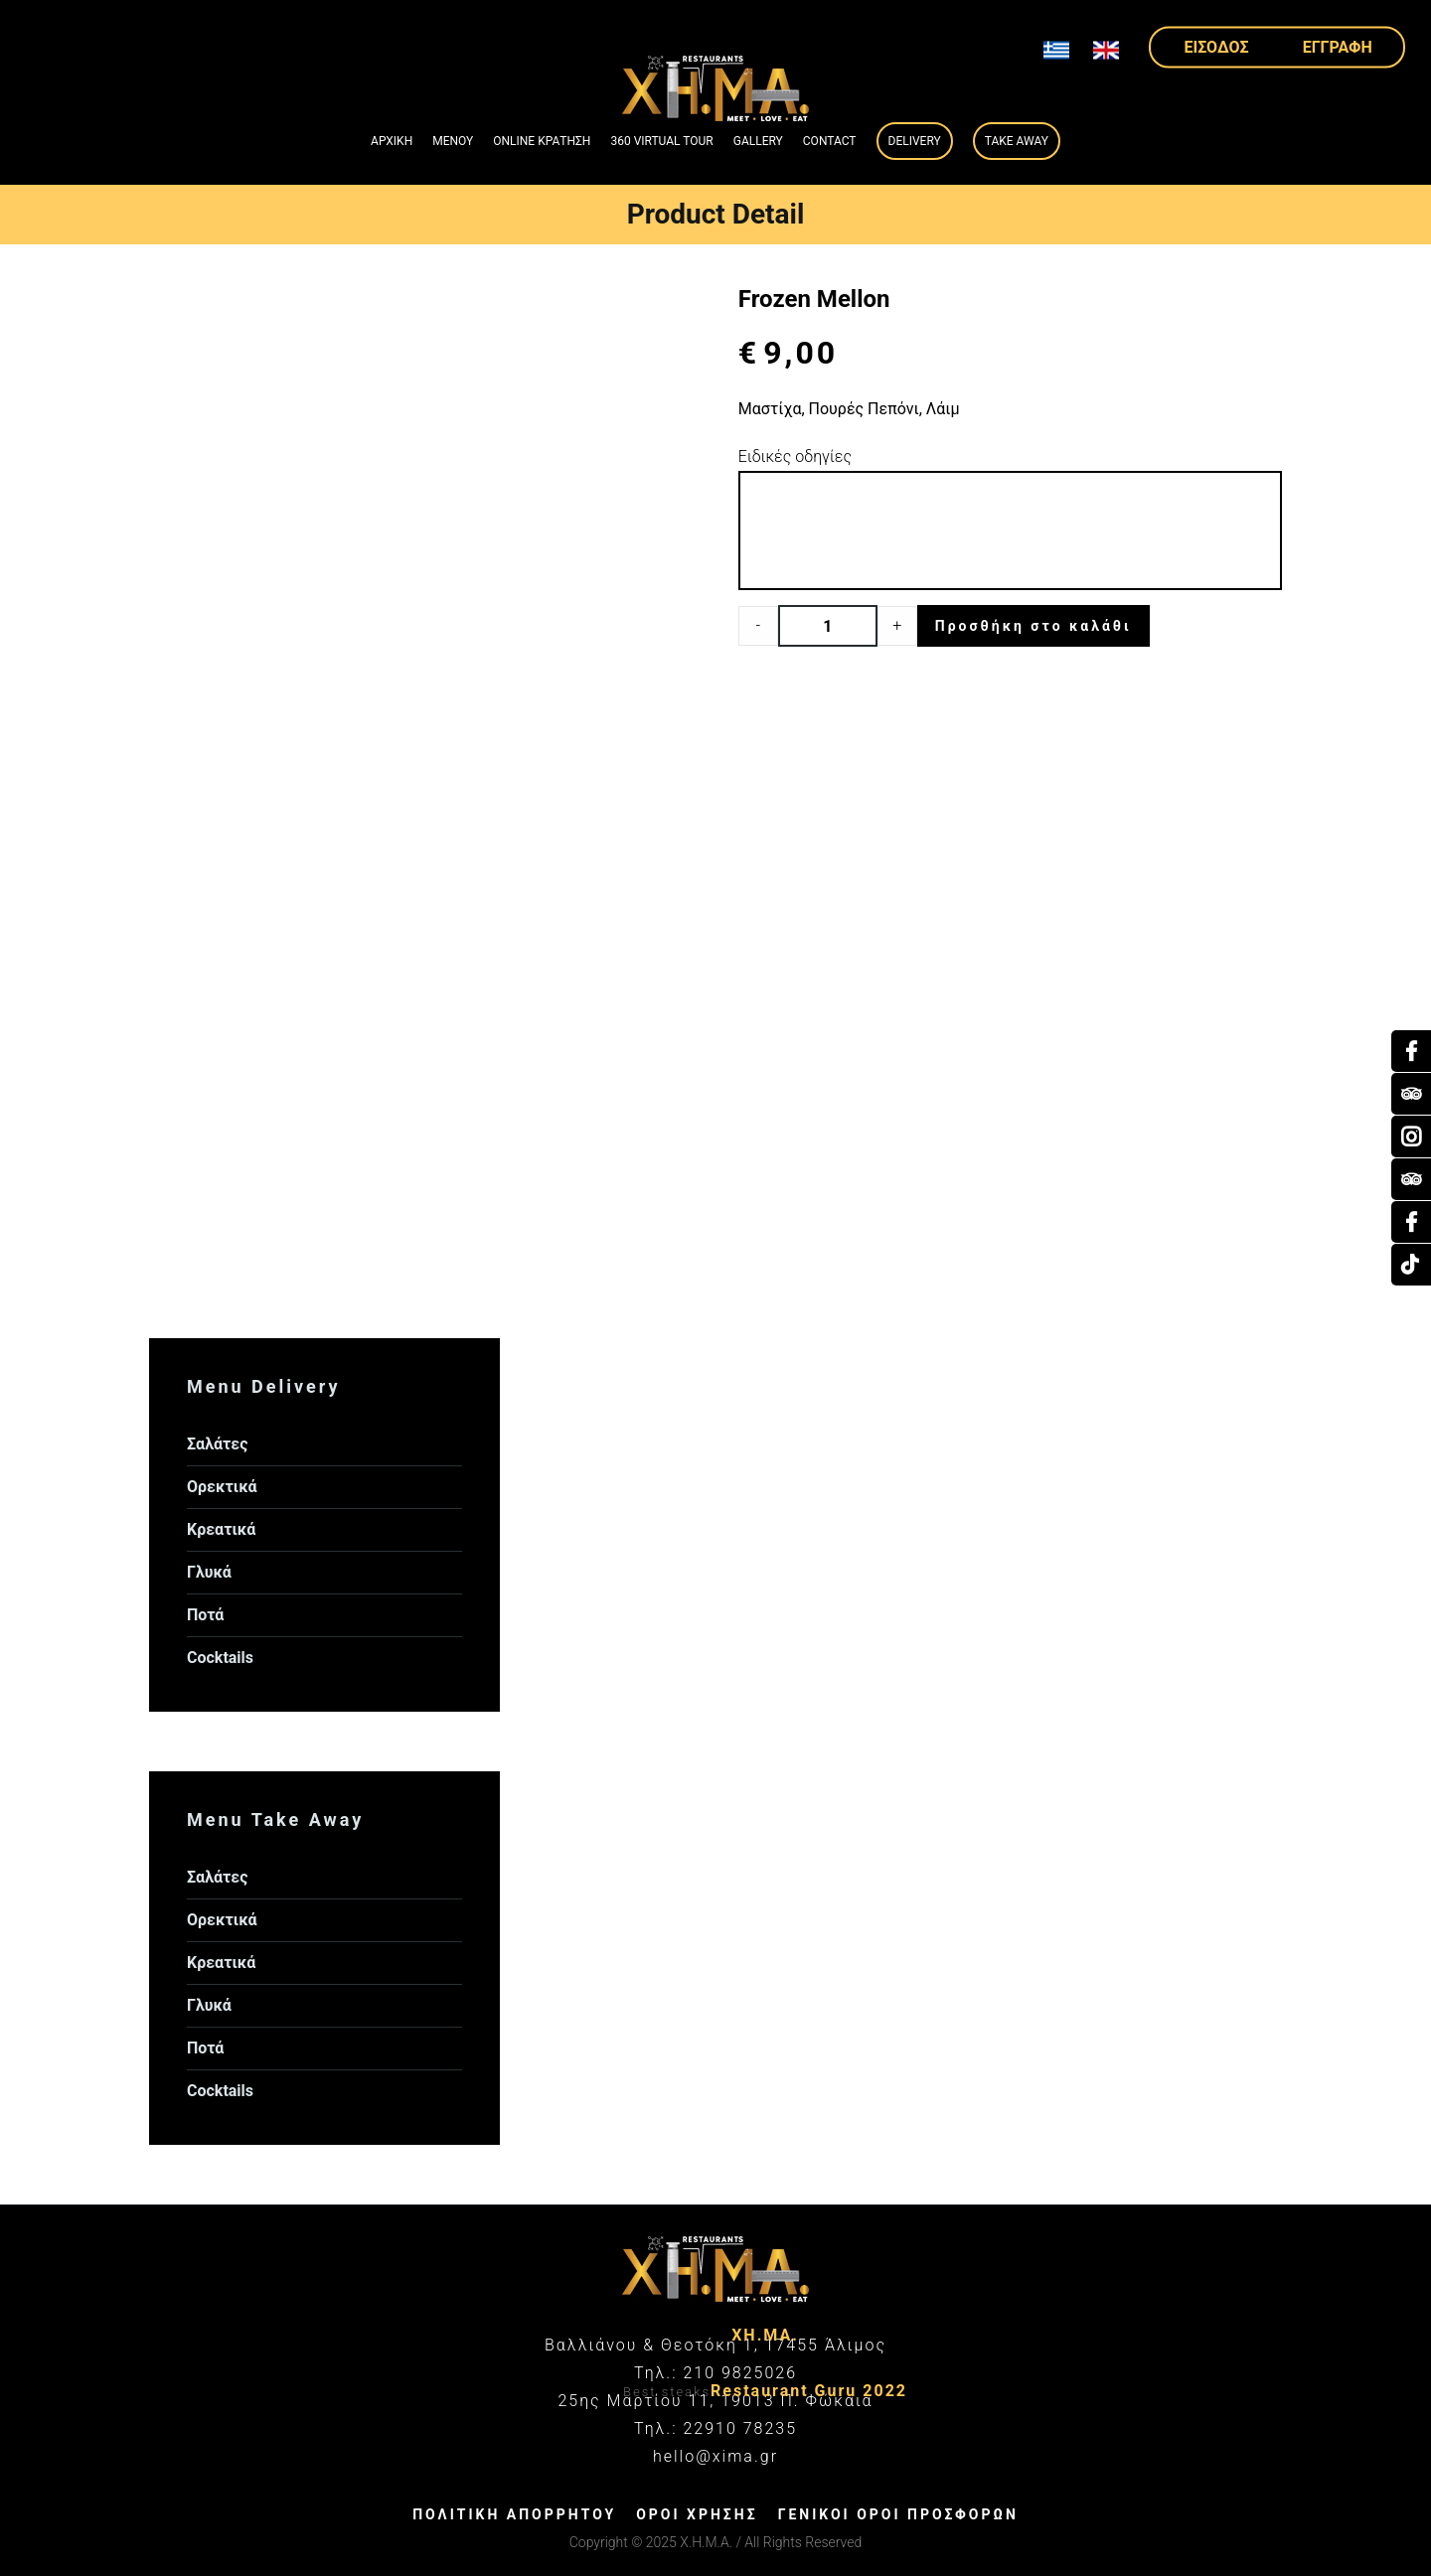 The width and height of the screenshot is (1431, 2576). Describe the element at coordinates (222, 1486) in the screenshot. I see `Ορεκτικά` at that location.